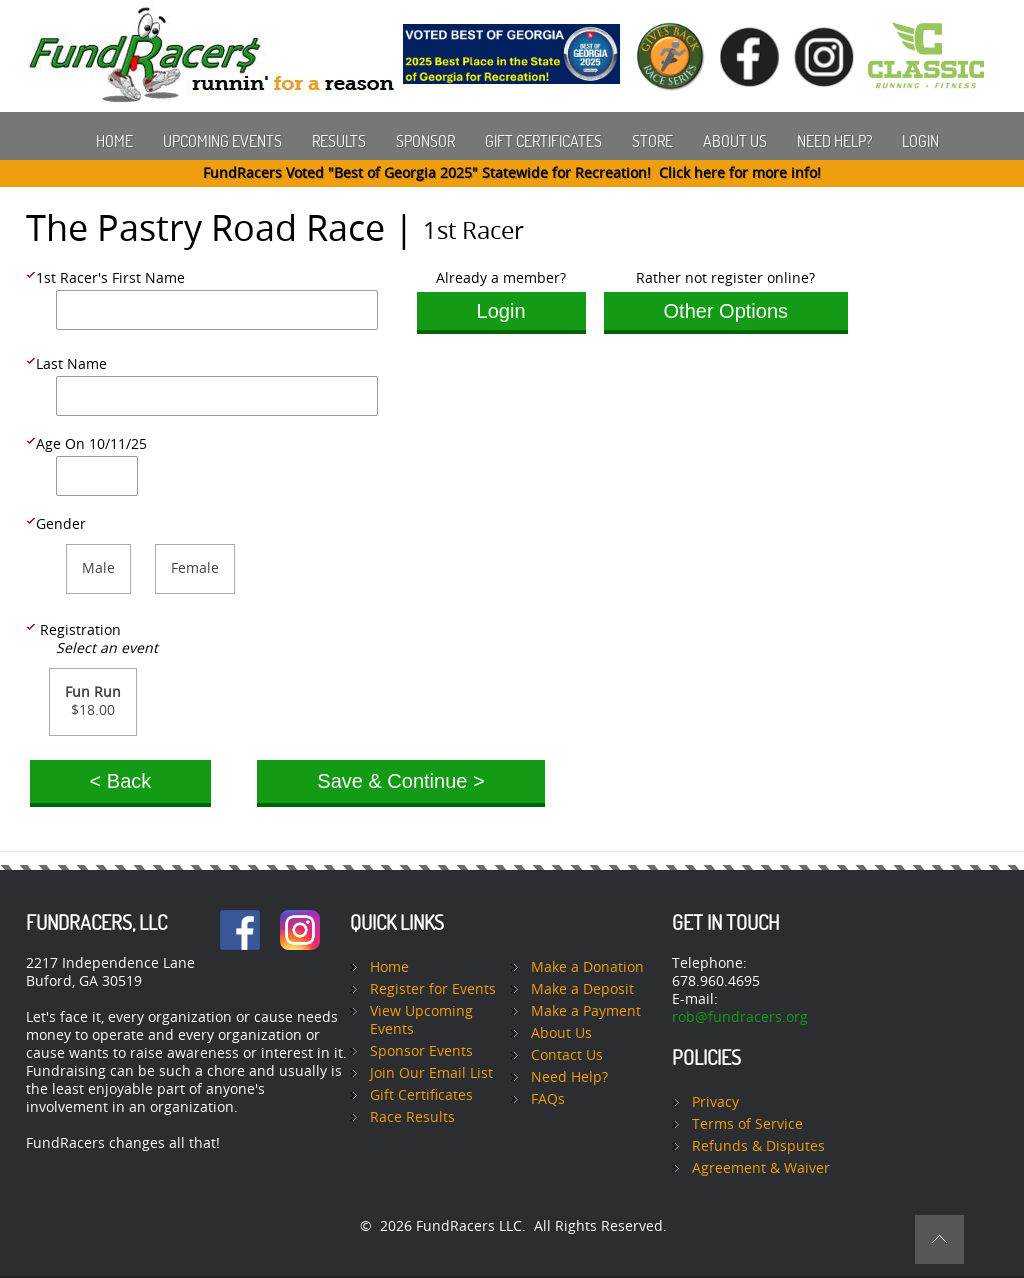  What do you see at coordinates (339, 141) in the screenshot?
I see `Results` at bounding box center [339, 141].